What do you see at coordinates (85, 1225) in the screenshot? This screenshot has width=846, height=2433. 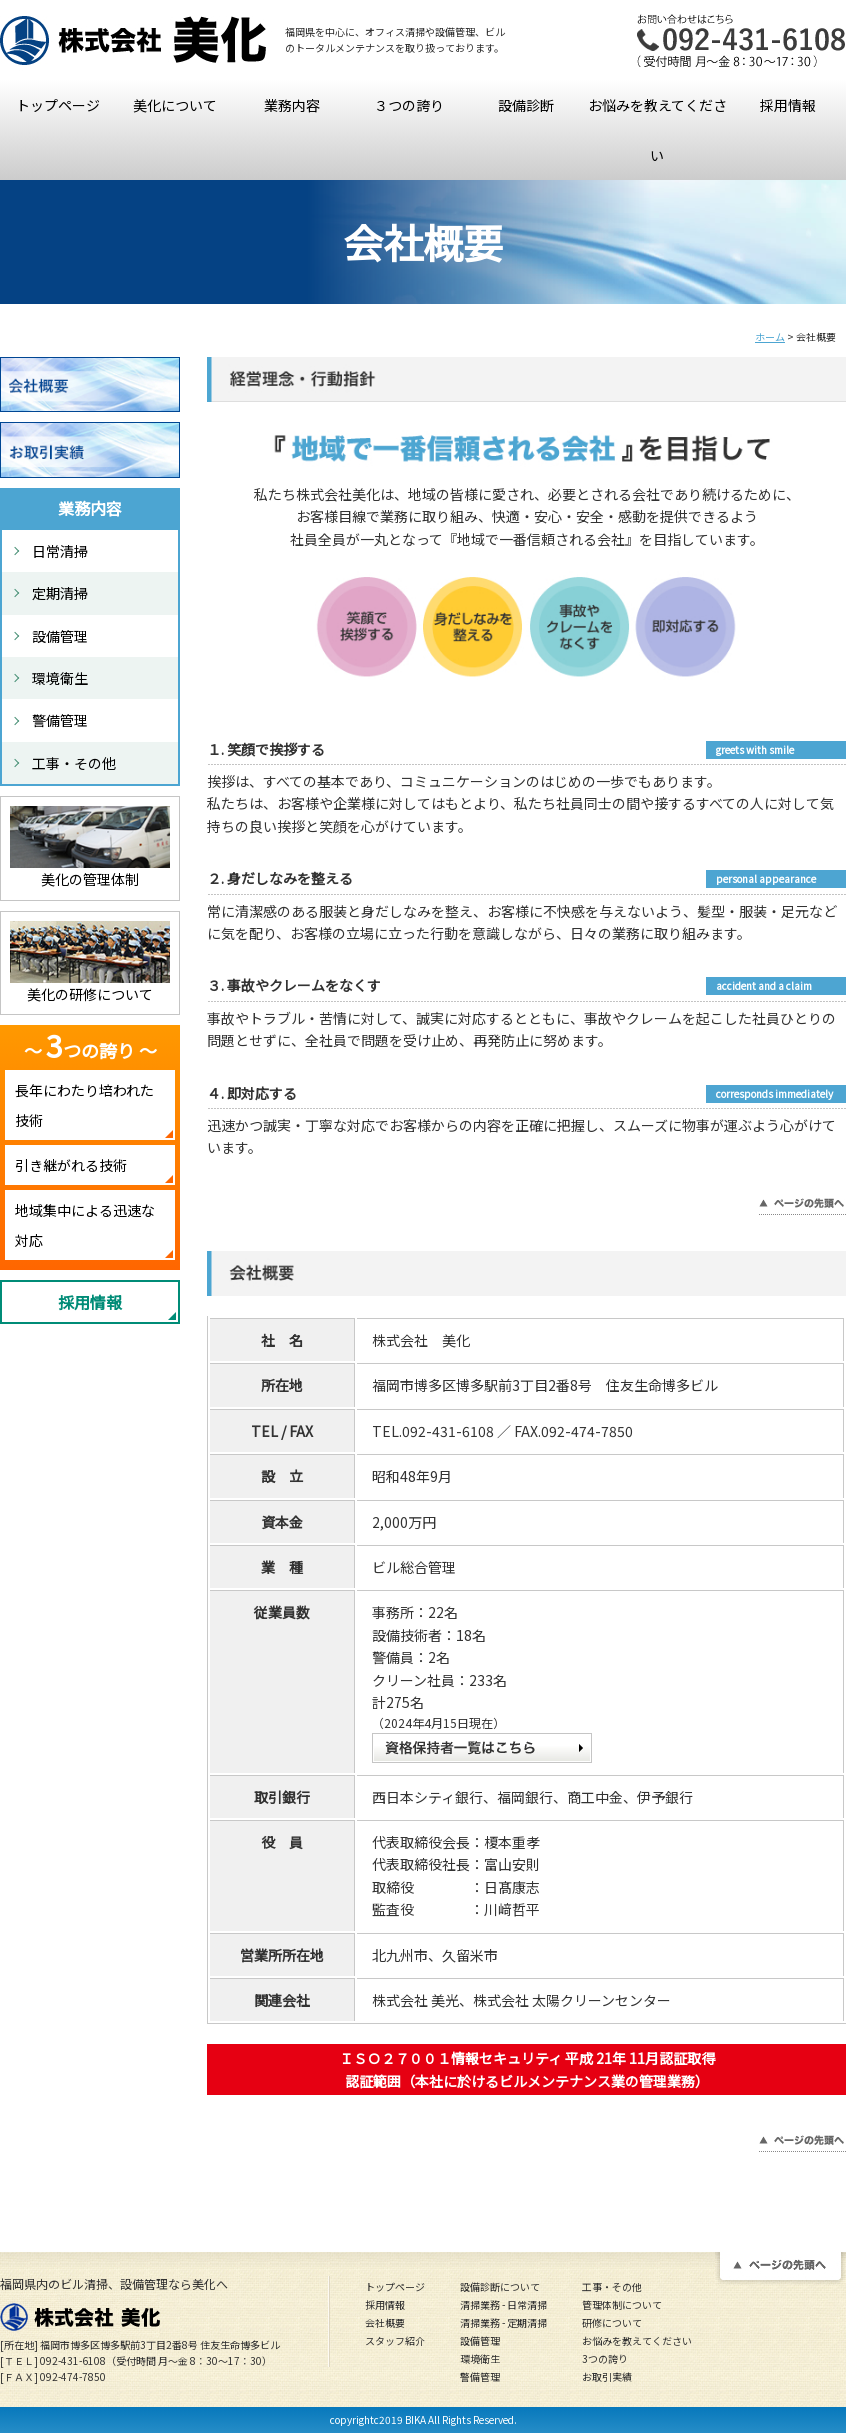 I see `地域集中による迅速な対応` at bounding box center [85, 1225].